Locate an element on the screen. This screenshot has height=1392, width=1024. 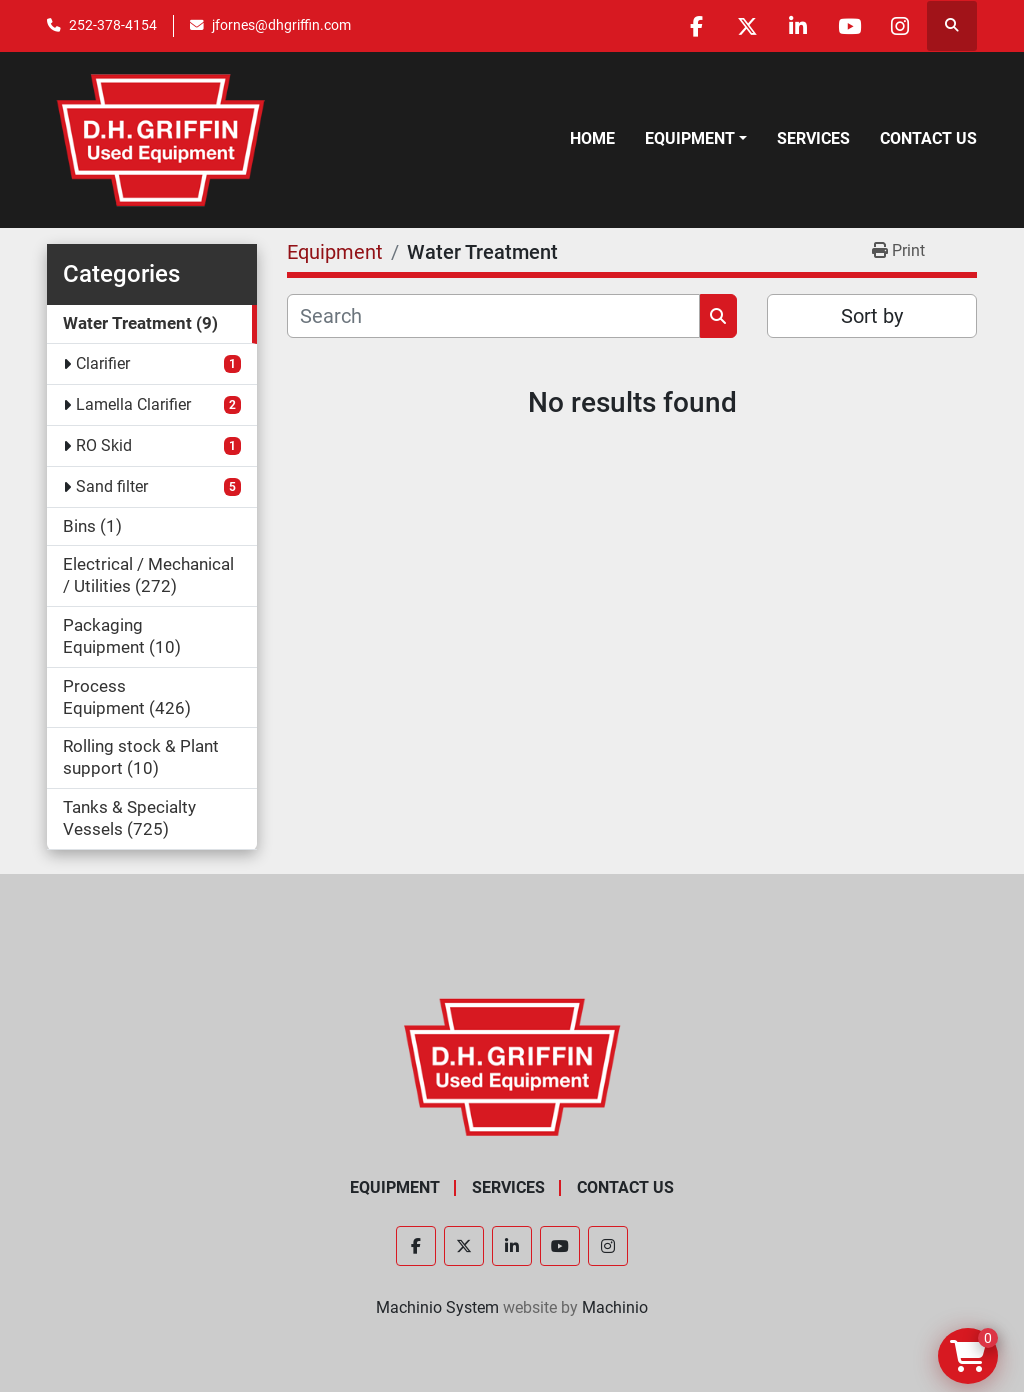
Machinio System is located at coordinates (437, 1307).